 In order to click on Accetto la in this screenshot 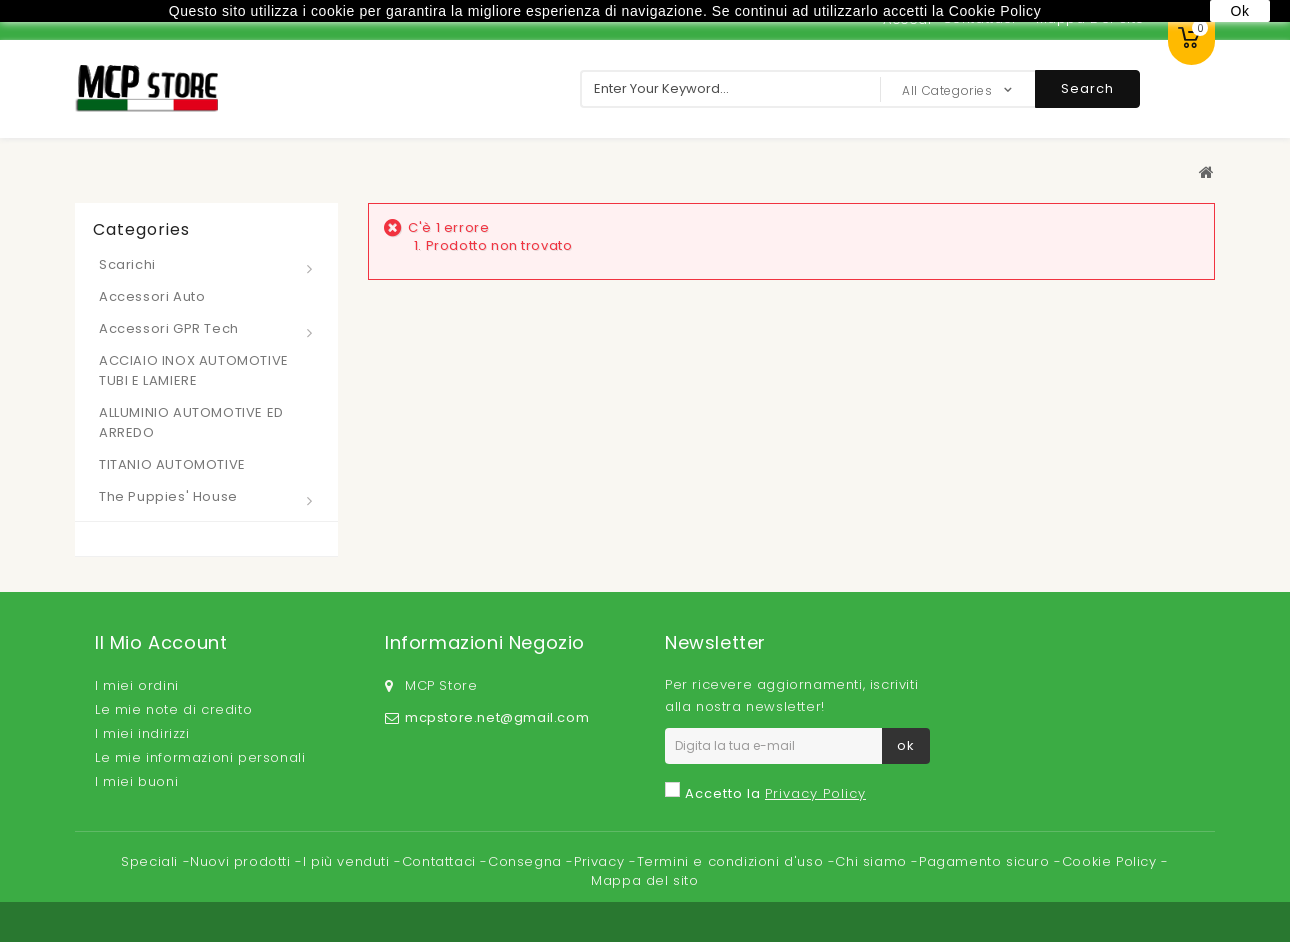, I will do `click(775, 793)`.